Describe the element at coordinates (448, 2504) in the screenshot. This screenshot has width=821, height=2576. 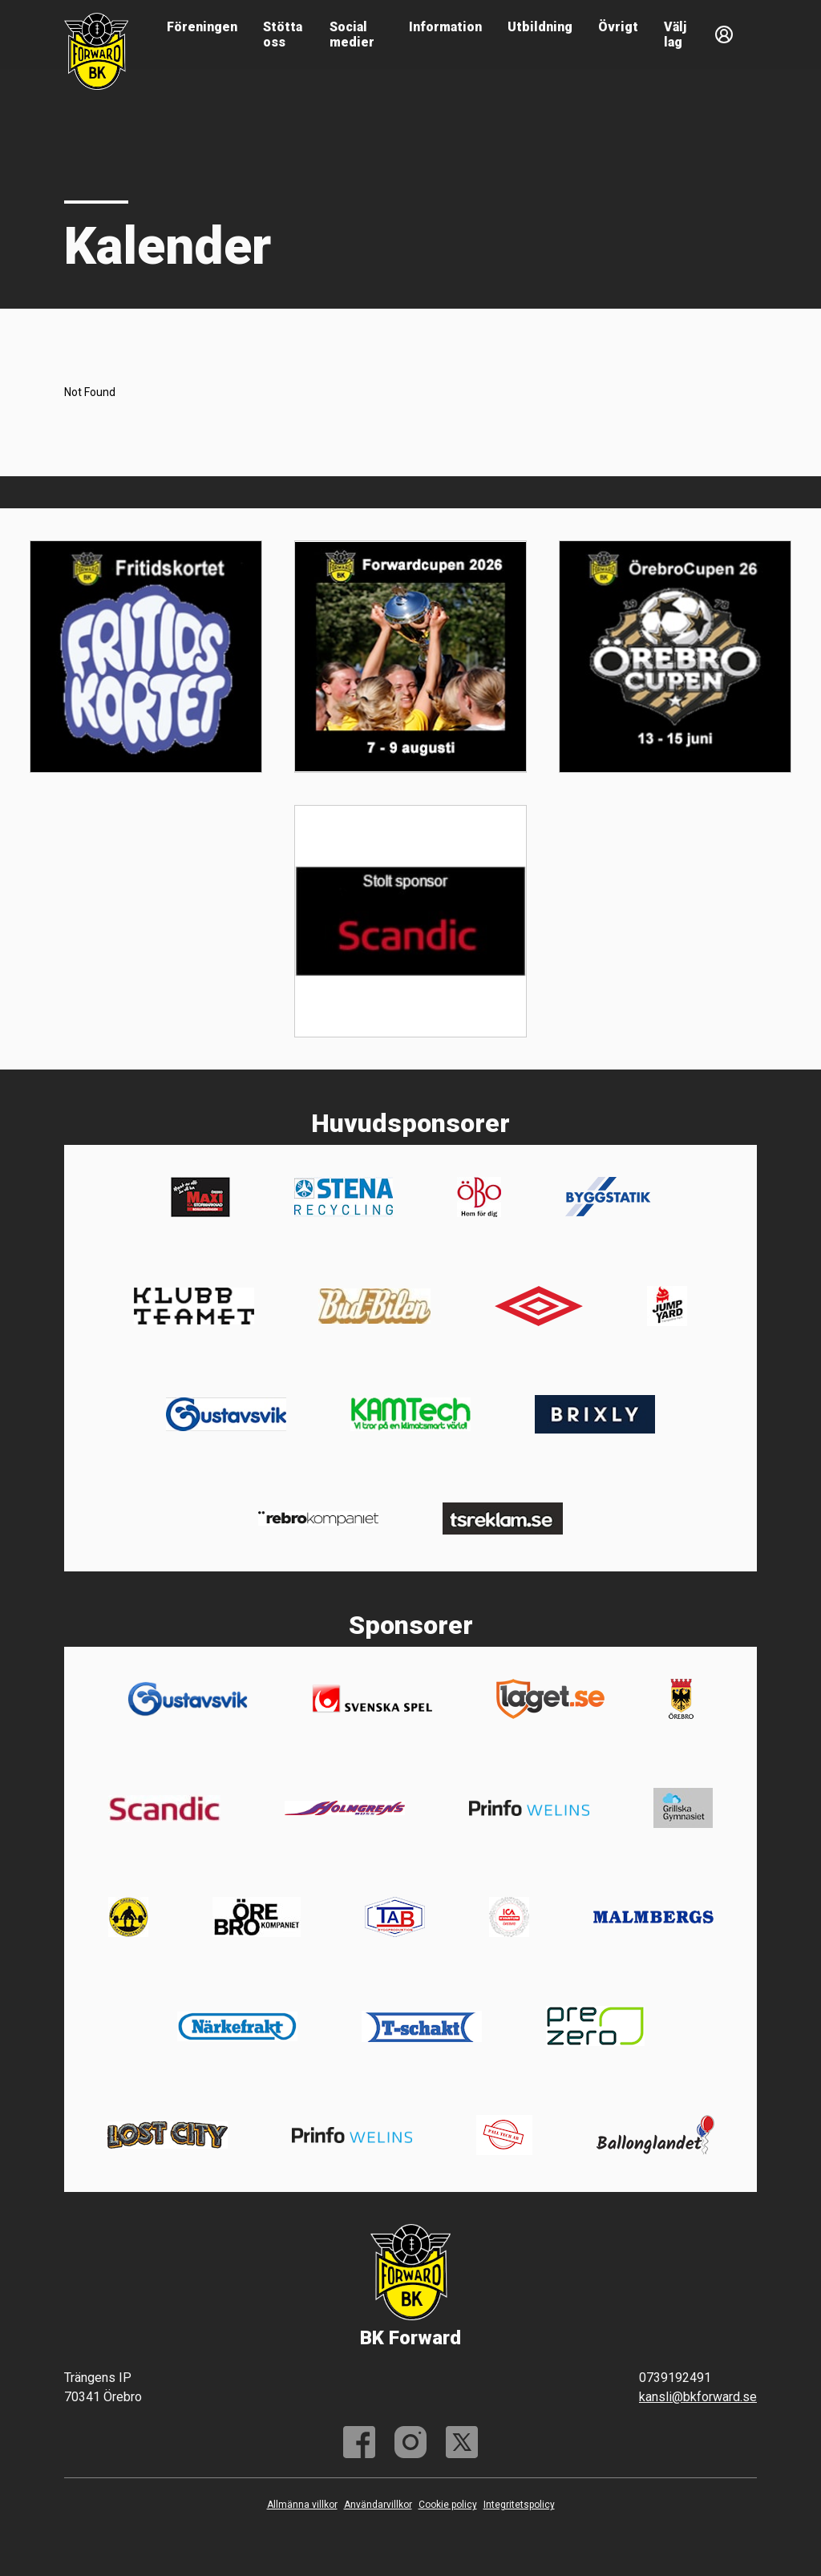
I see `Cookie policy` at that location.